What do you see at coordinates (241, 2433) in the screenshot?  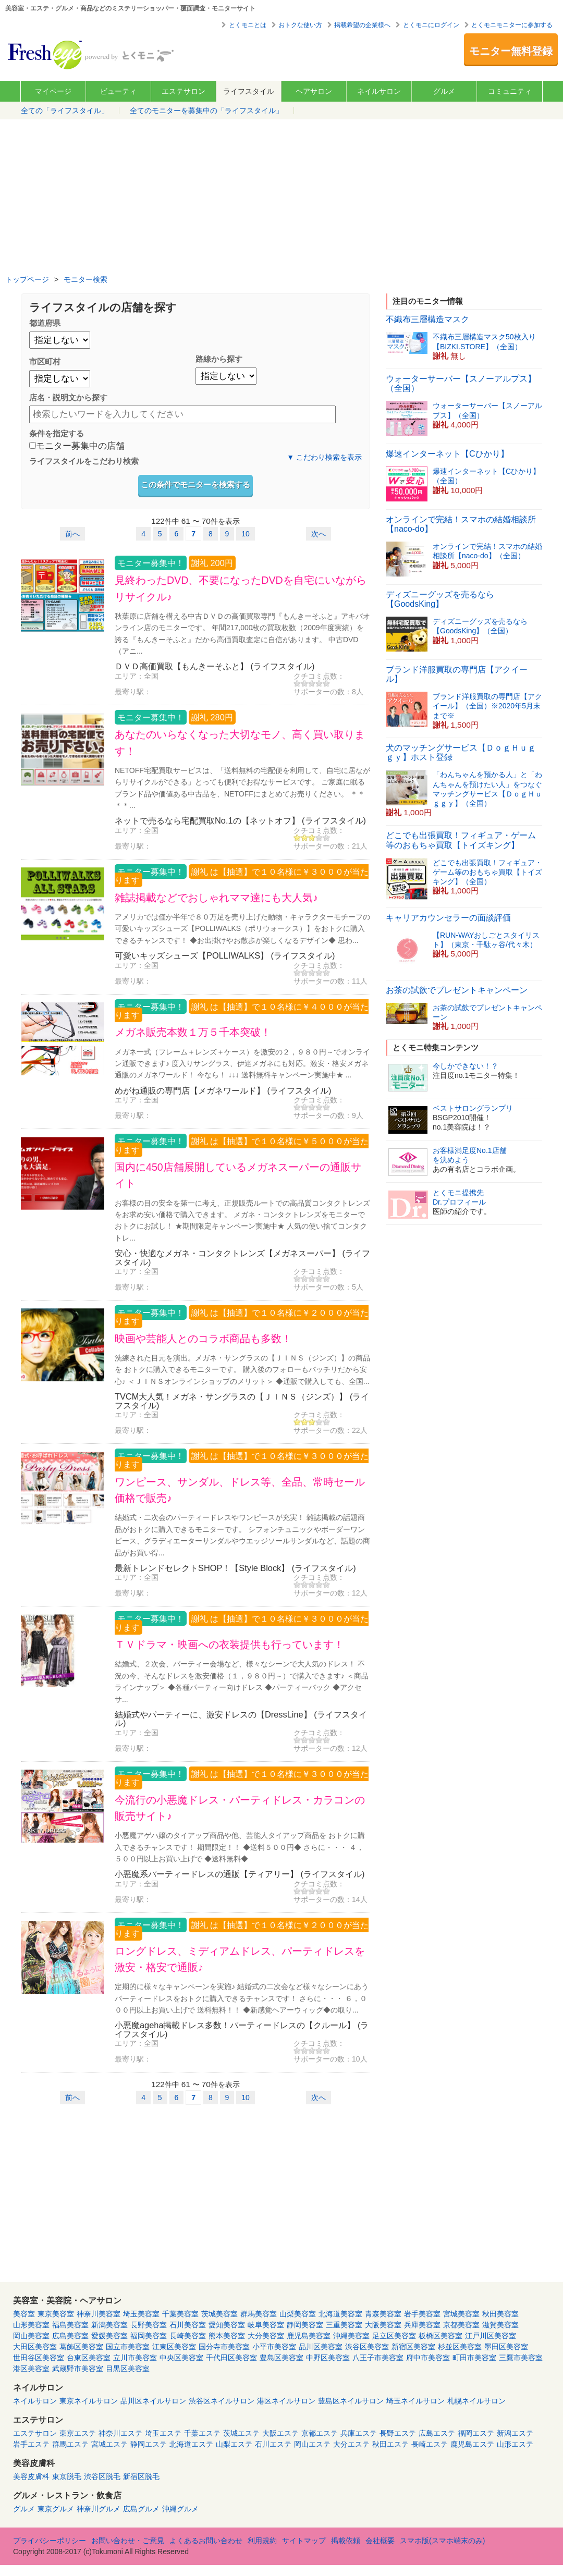 I see `茨城エステ` at bounding box center [241, 2433].